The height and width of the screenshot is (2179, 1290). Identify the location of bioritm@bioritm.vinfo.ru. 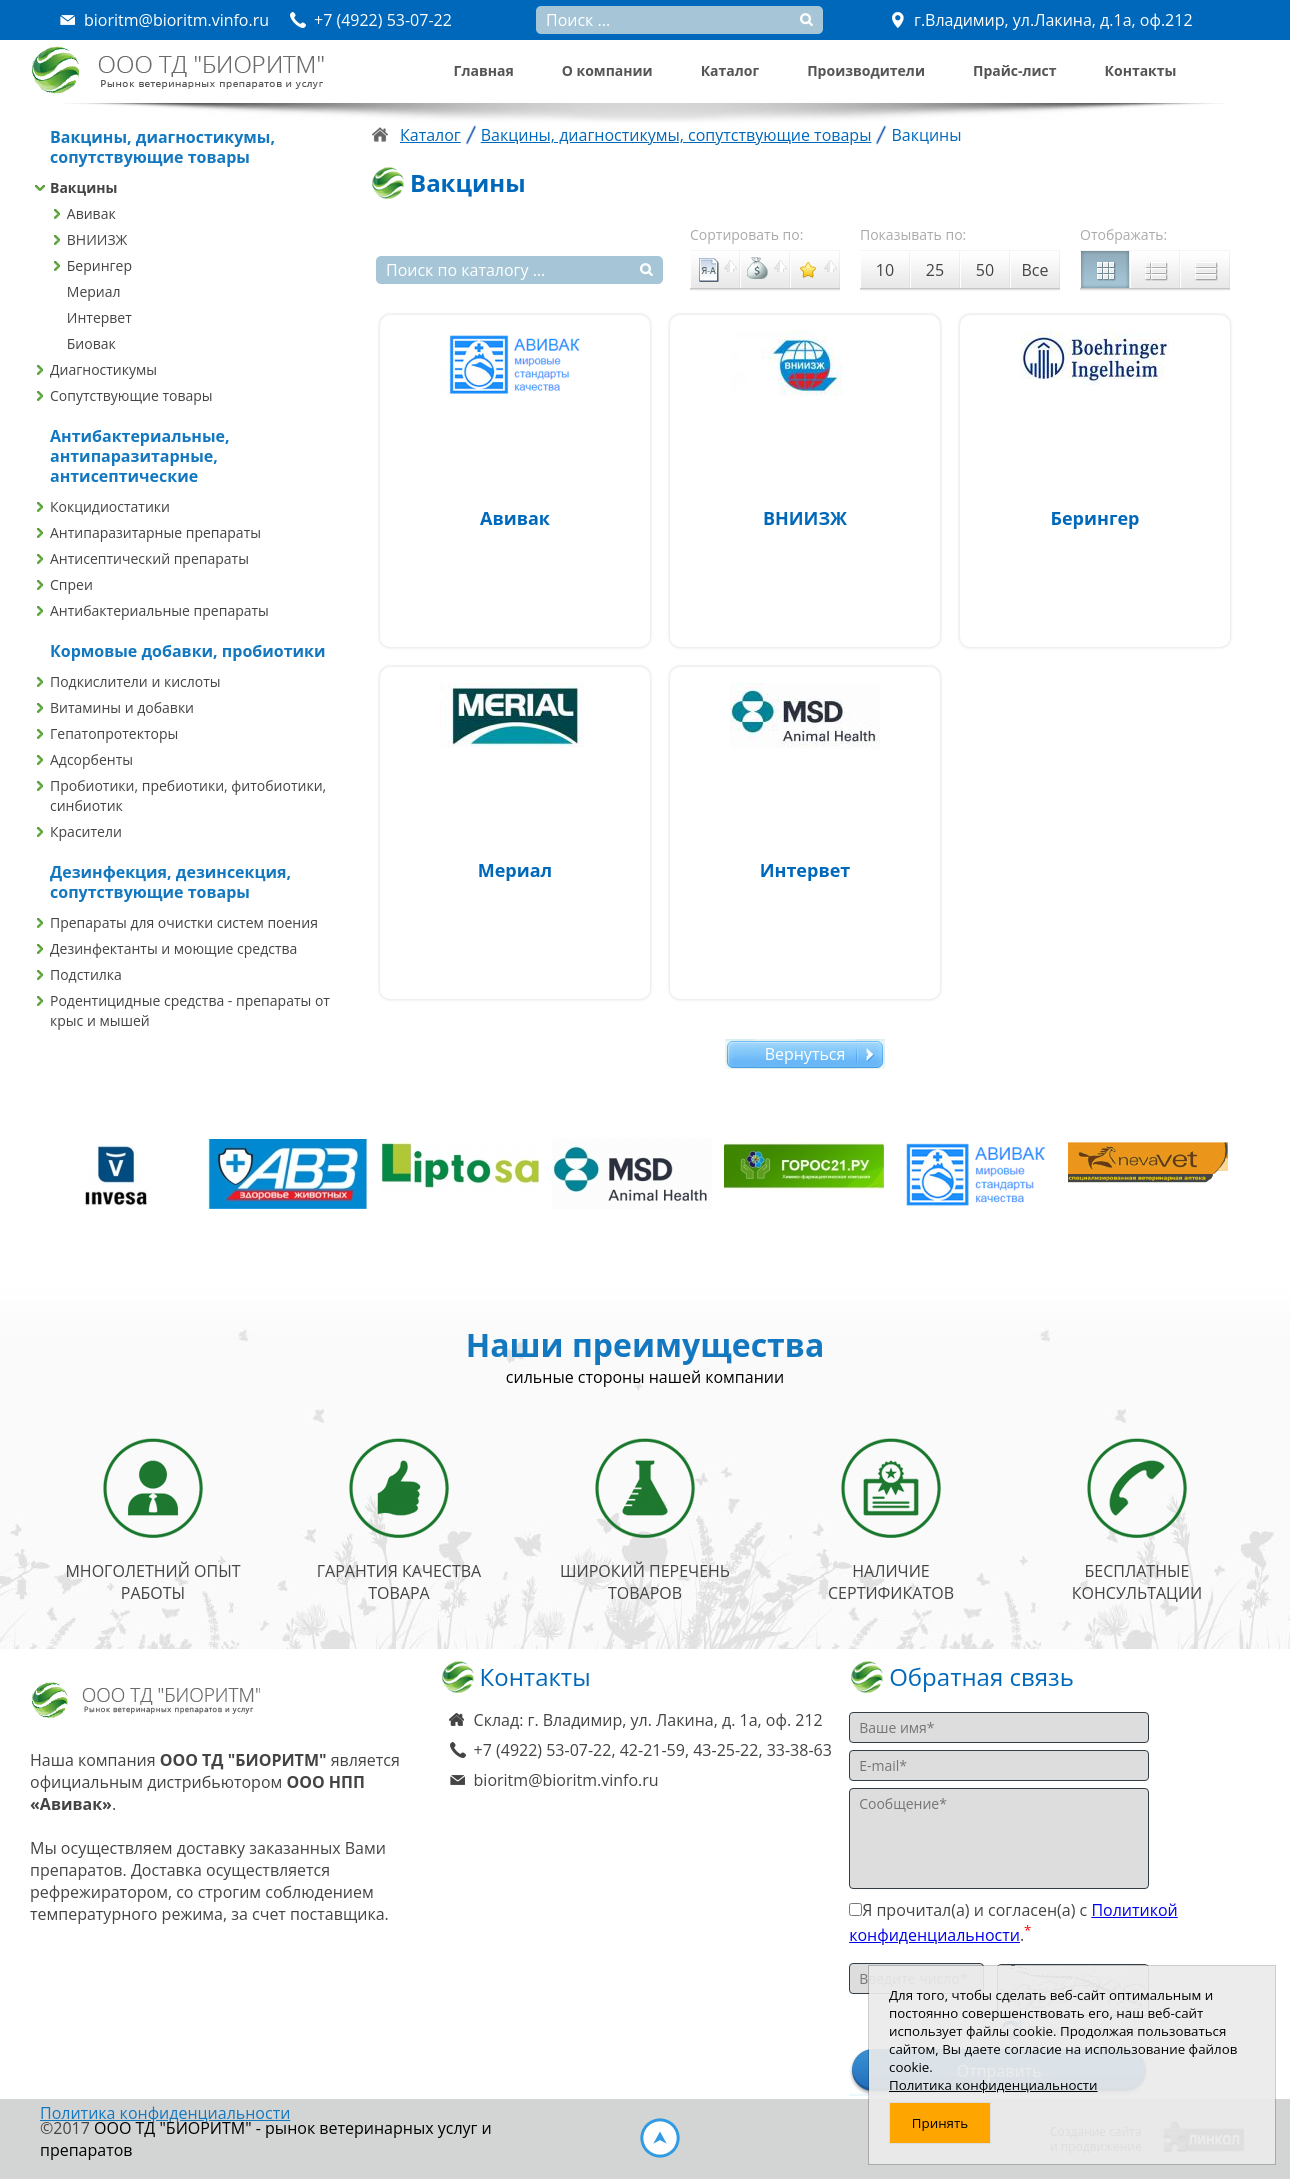
(566, 1780).